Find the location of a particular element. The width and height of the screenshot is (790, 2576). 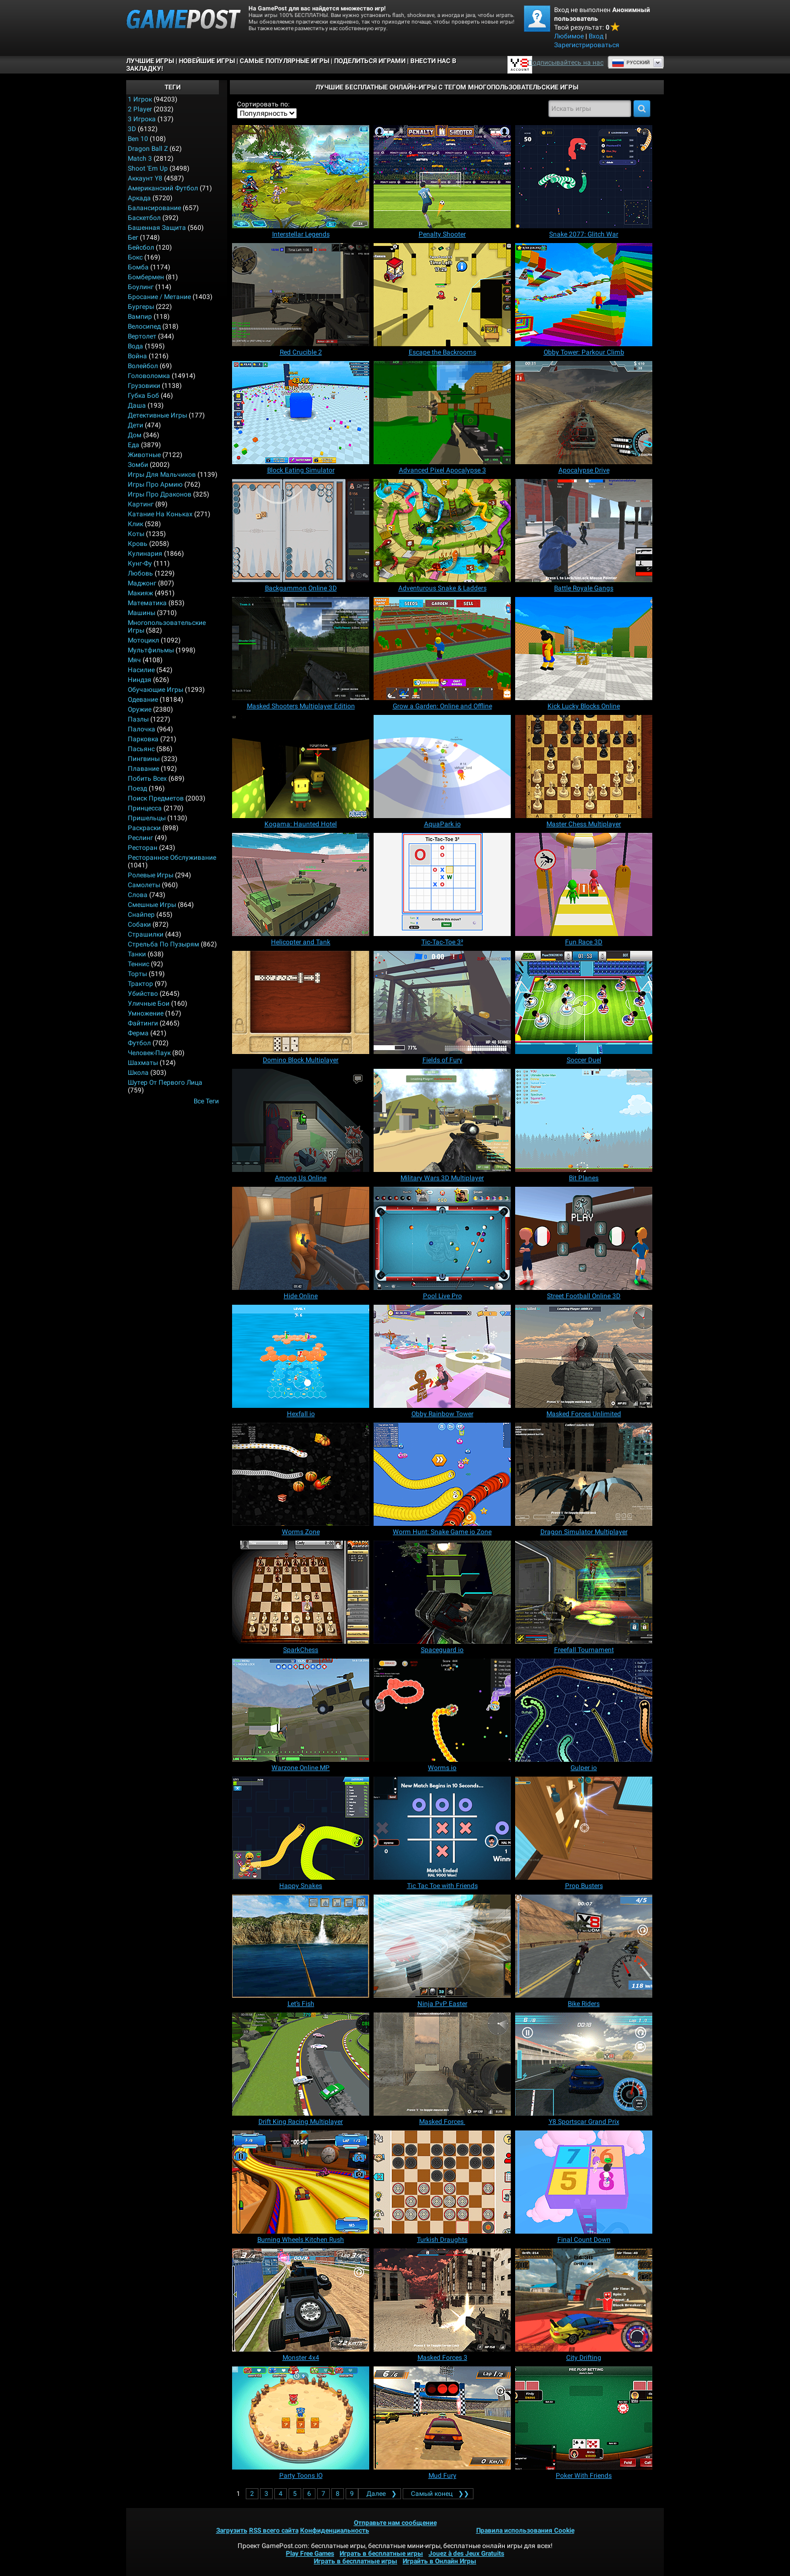

Американский Футбол is located at coordinates (163, 188).